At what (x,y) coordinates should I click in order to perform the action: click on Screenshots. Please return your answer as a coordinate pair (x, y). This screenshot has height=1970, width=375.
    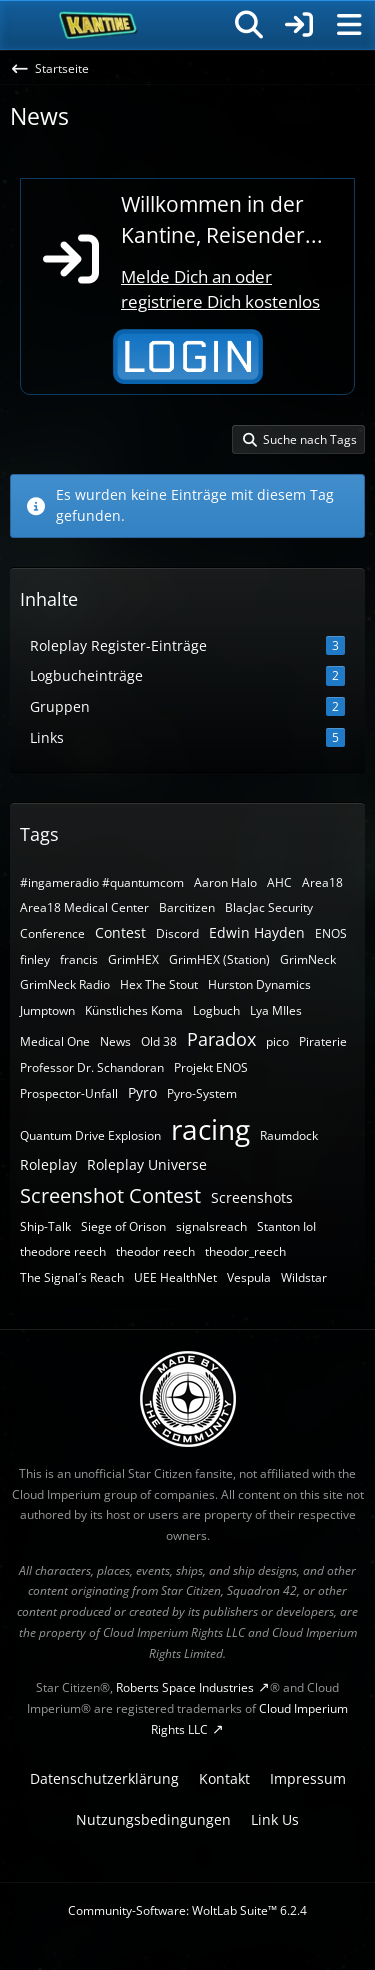
    Looking at the image, I should click on (252, 1197).